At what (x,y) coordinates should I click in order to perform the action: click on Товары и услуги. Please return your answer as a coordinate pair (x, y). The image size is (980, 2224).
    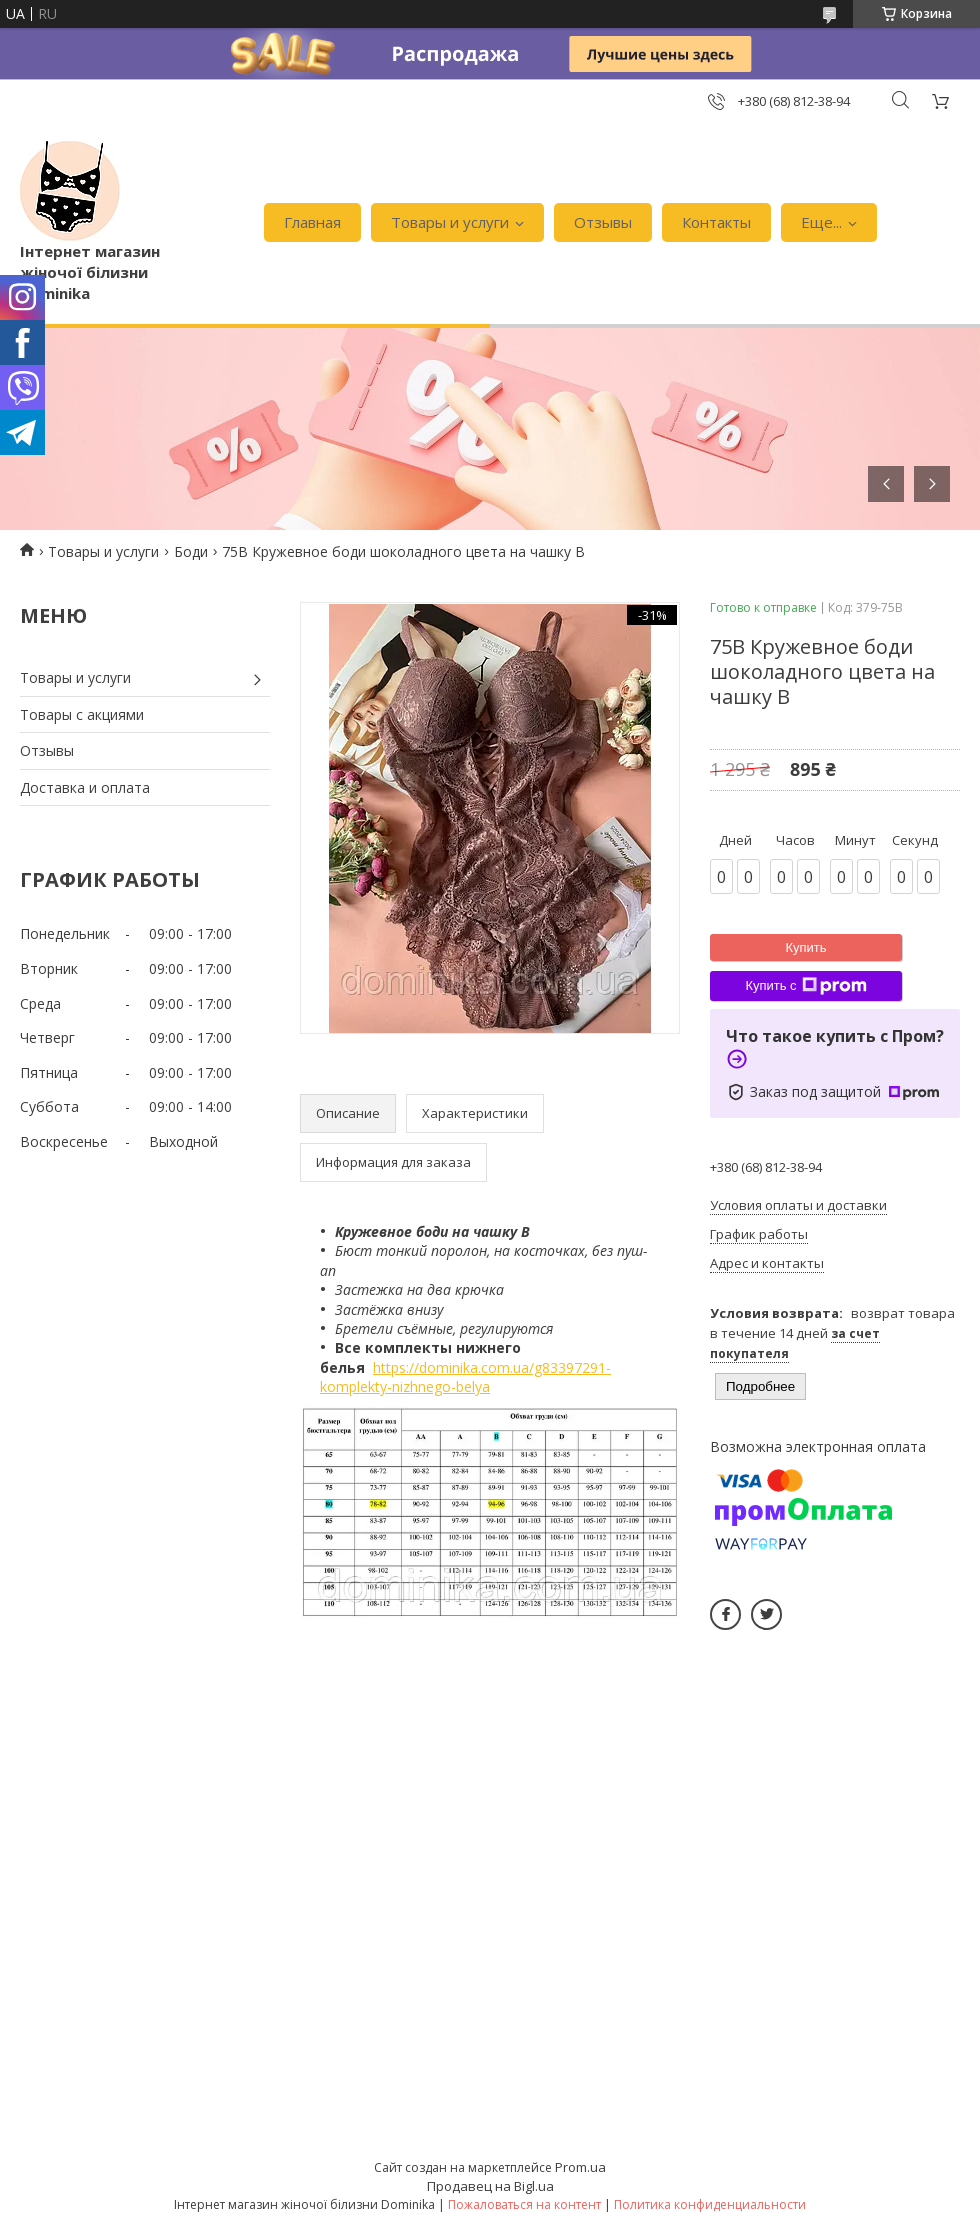
    Looking at the image, I should click on (450, 222).